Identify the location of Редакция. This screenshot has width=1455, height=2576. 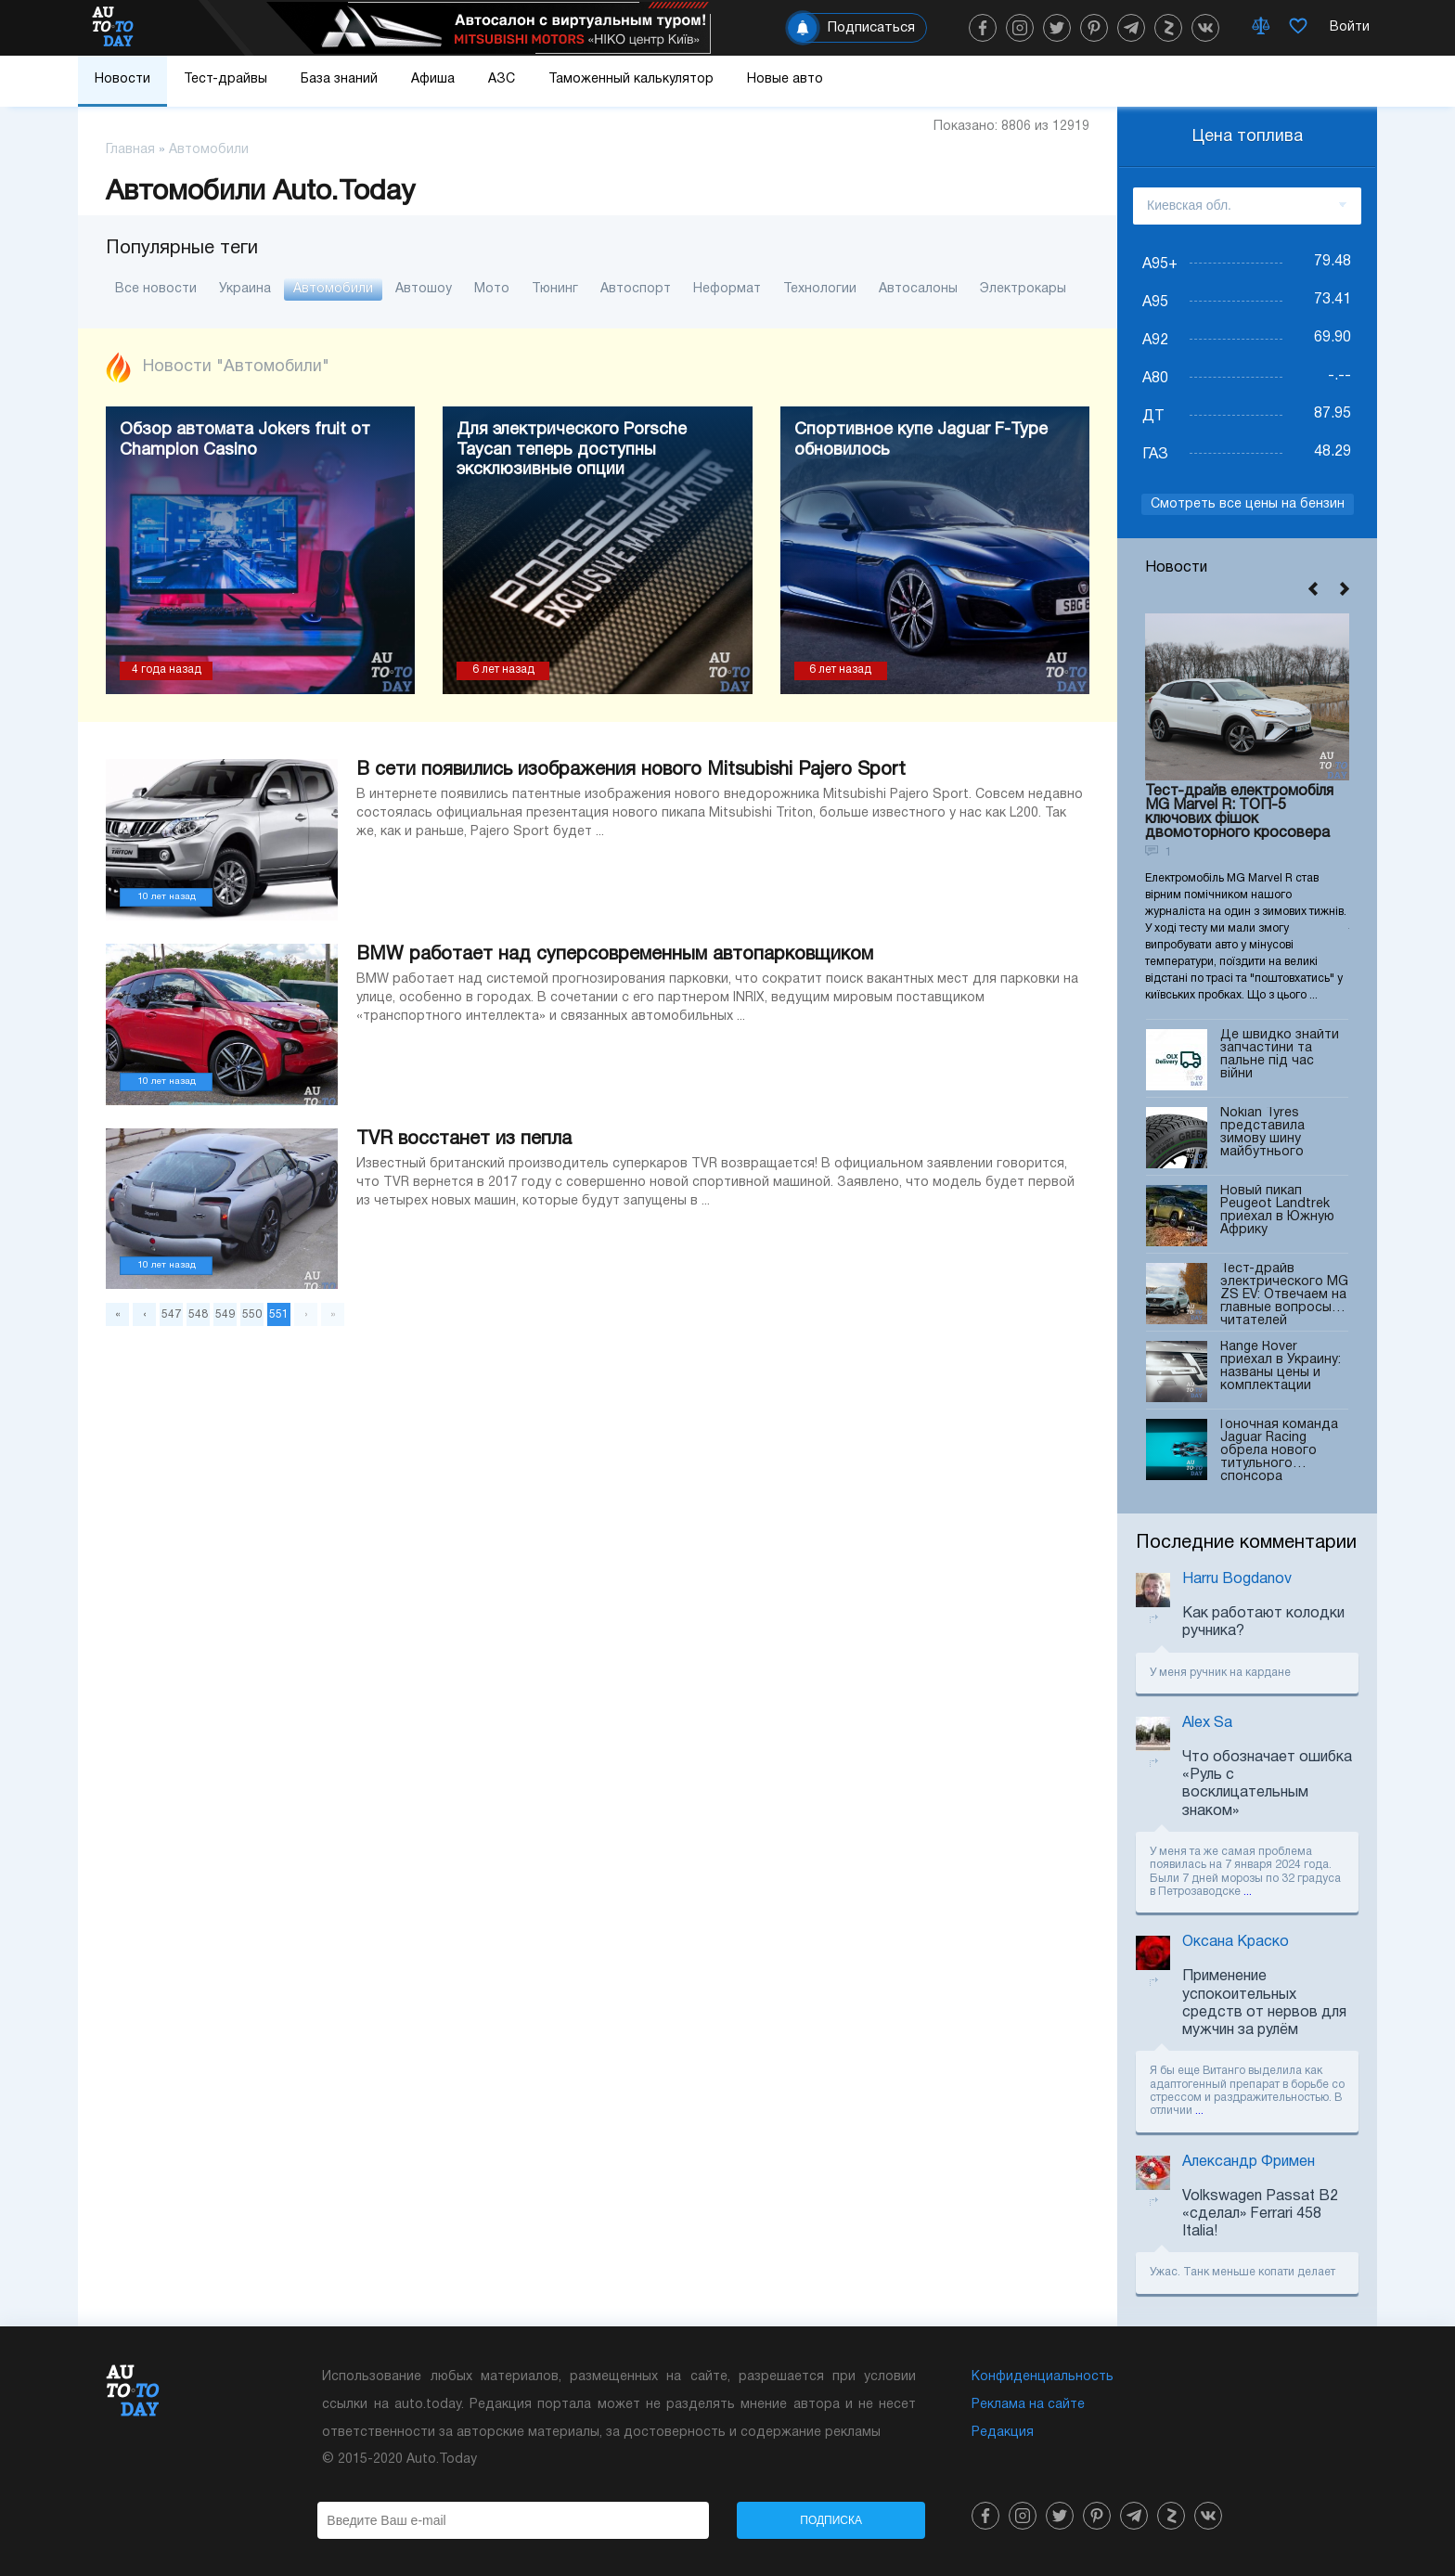
(1003, 2433).